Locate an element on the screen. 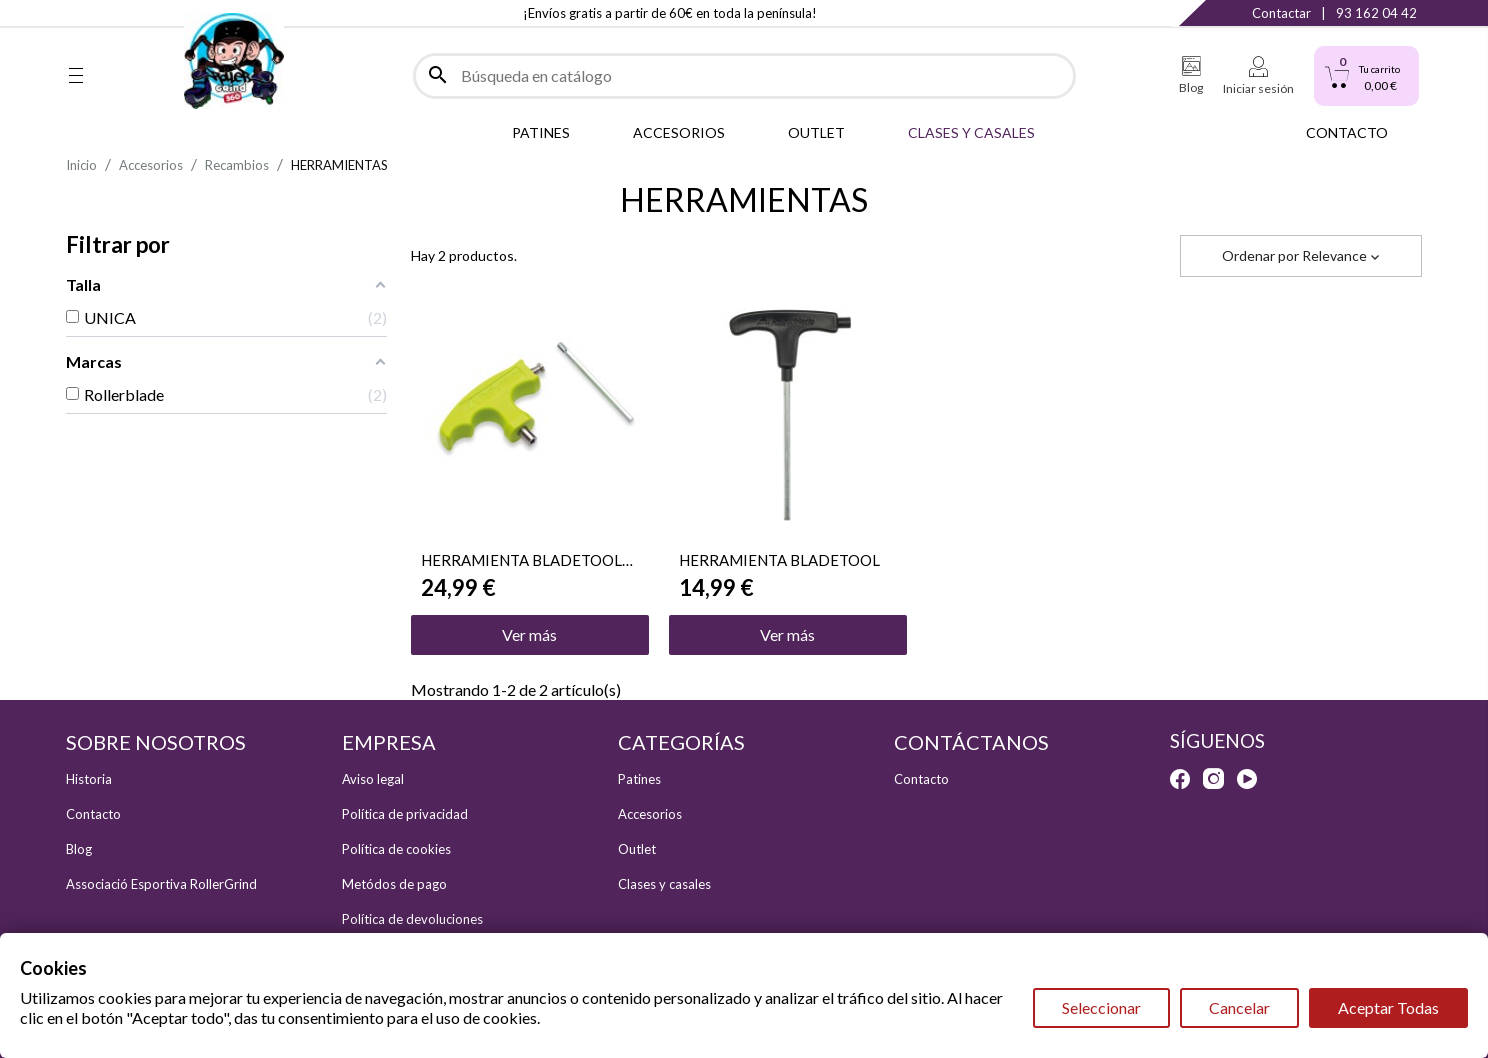 The height and width of the screenshot is (1058, 1488). Cancelar is located at coordinates (1239, 1007).